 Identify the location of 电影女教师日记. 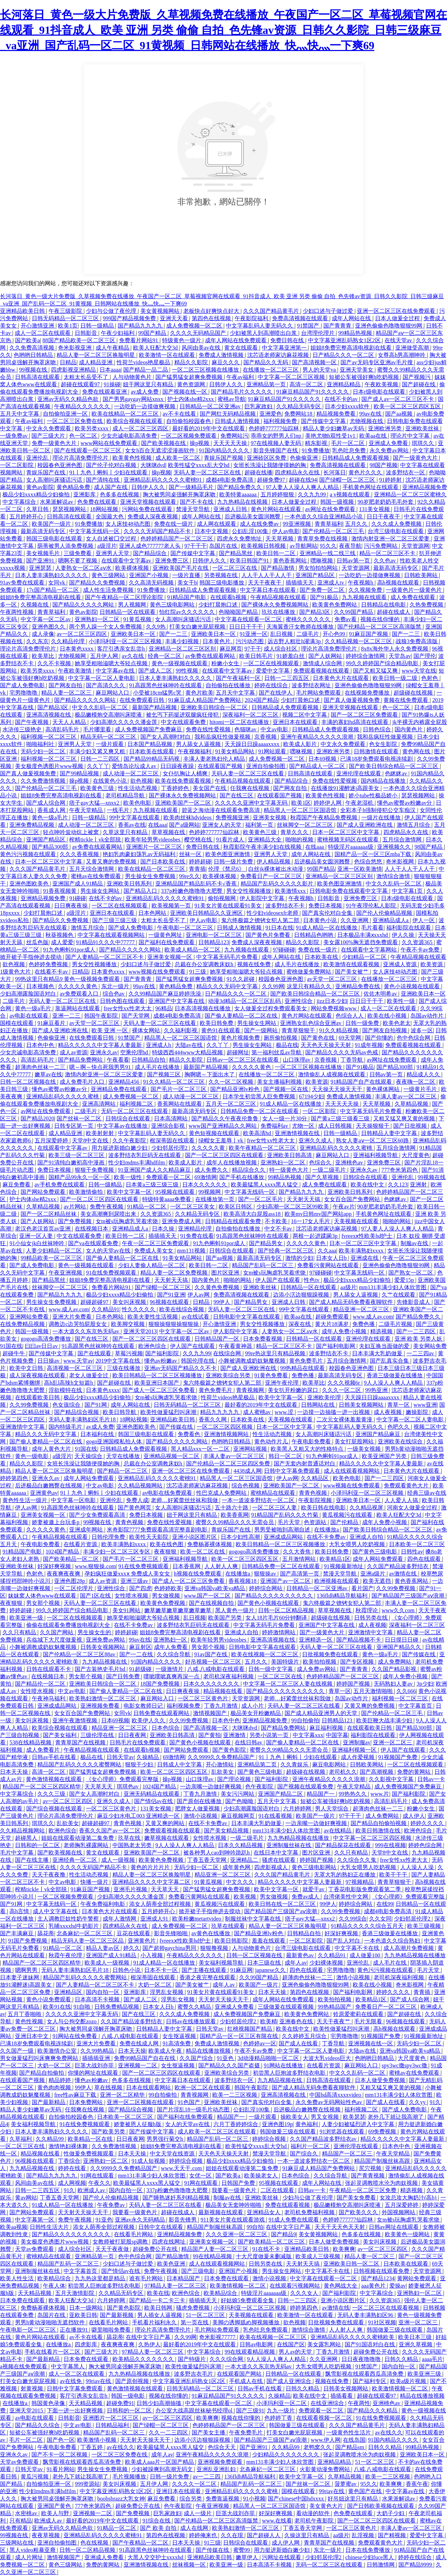
(144, 1706).